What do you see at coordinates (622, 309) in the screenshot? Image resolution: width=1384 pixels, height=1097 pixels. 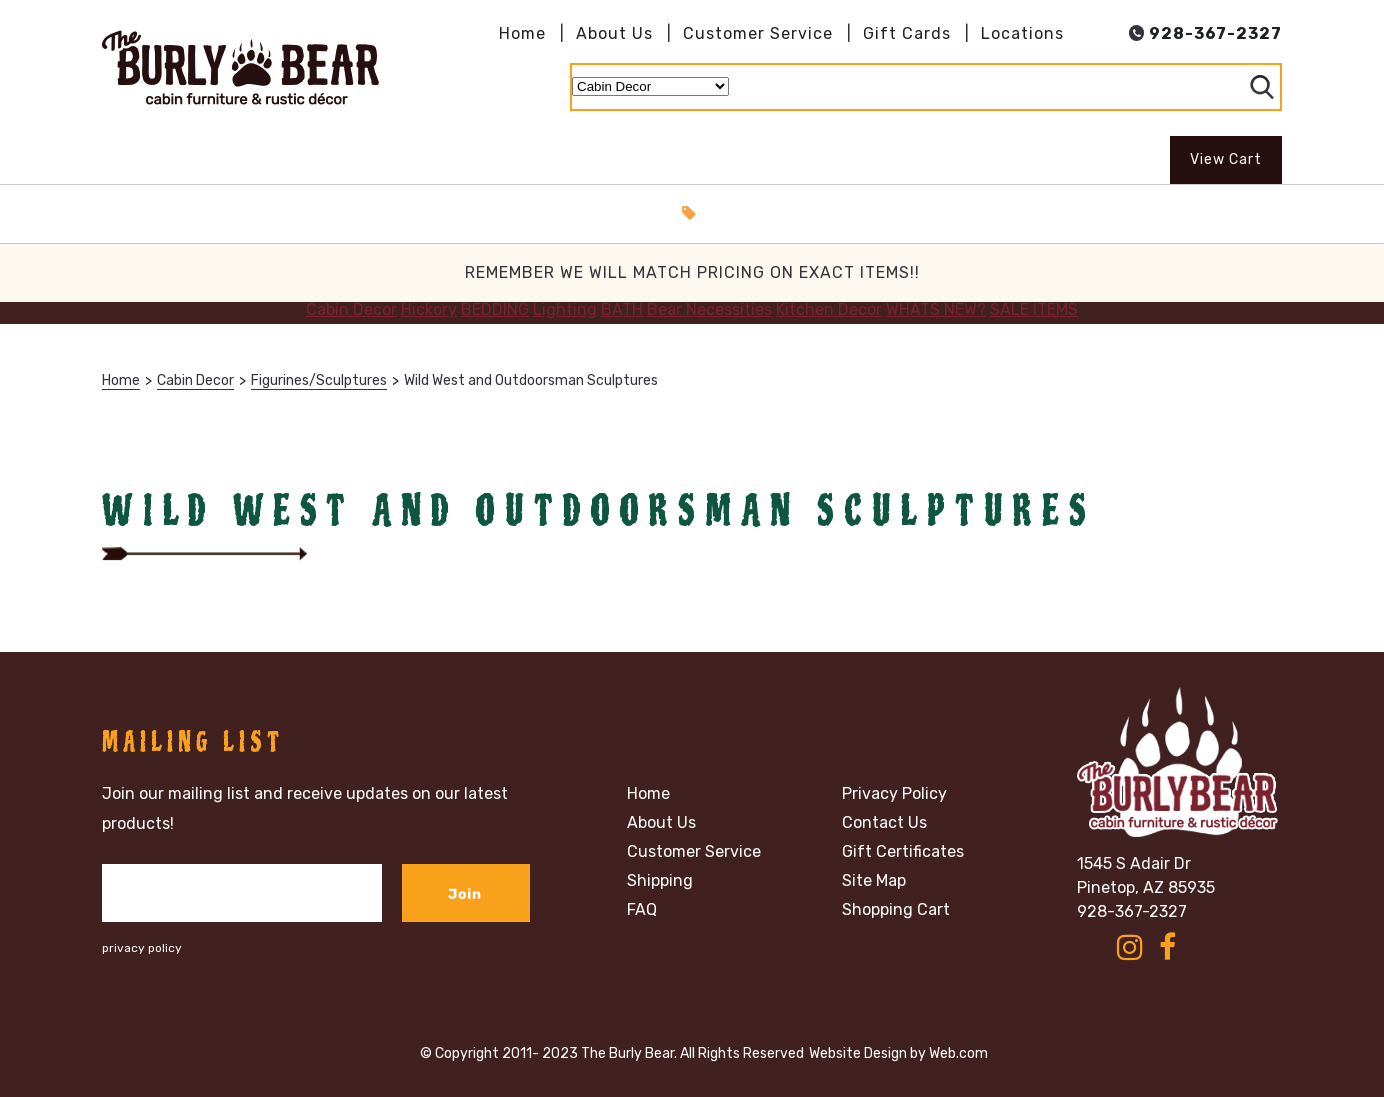 I see `BATH` at bounding box center [622, 309].